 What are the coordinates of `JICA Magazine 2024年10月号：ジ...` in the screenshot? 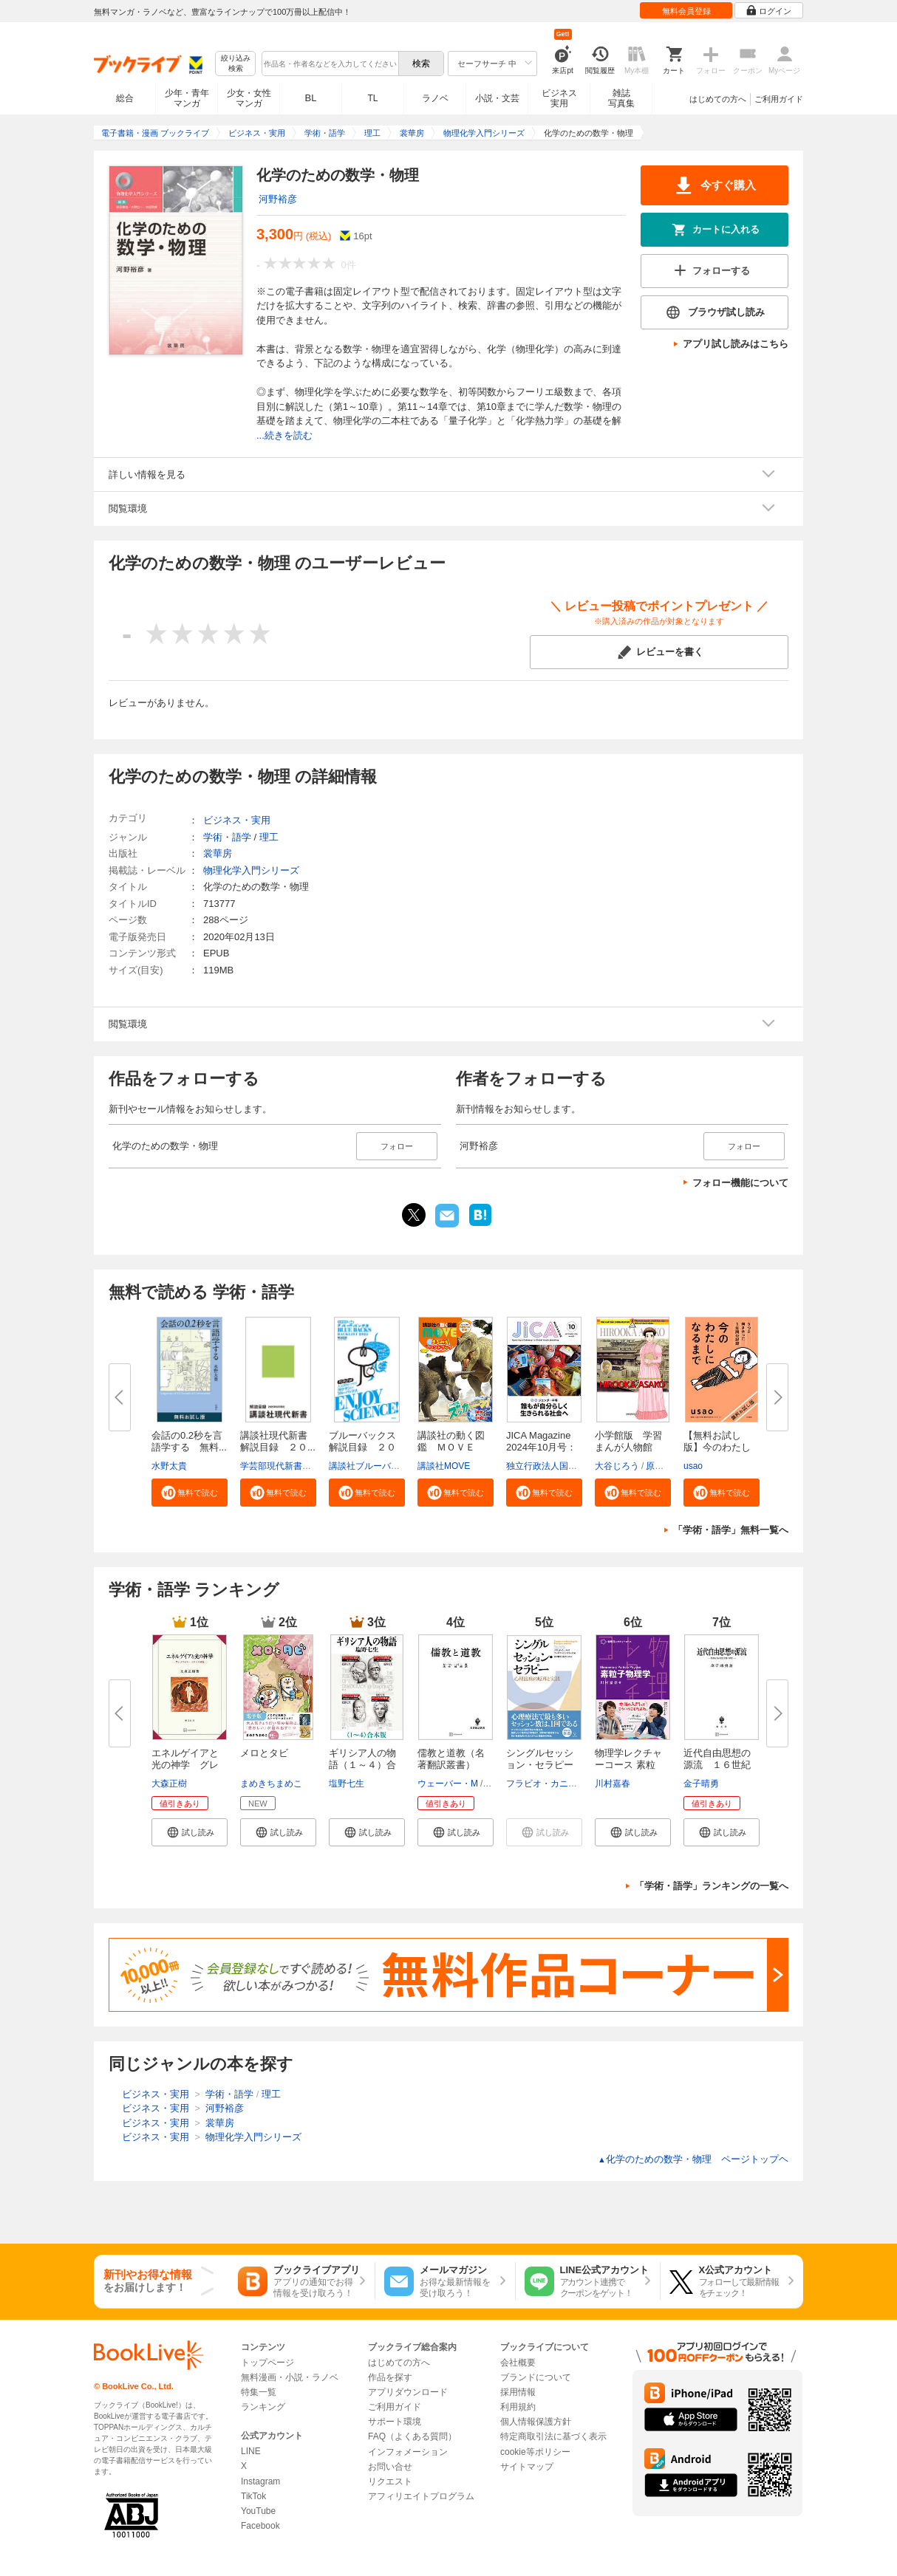 It's located at (541, 1447).